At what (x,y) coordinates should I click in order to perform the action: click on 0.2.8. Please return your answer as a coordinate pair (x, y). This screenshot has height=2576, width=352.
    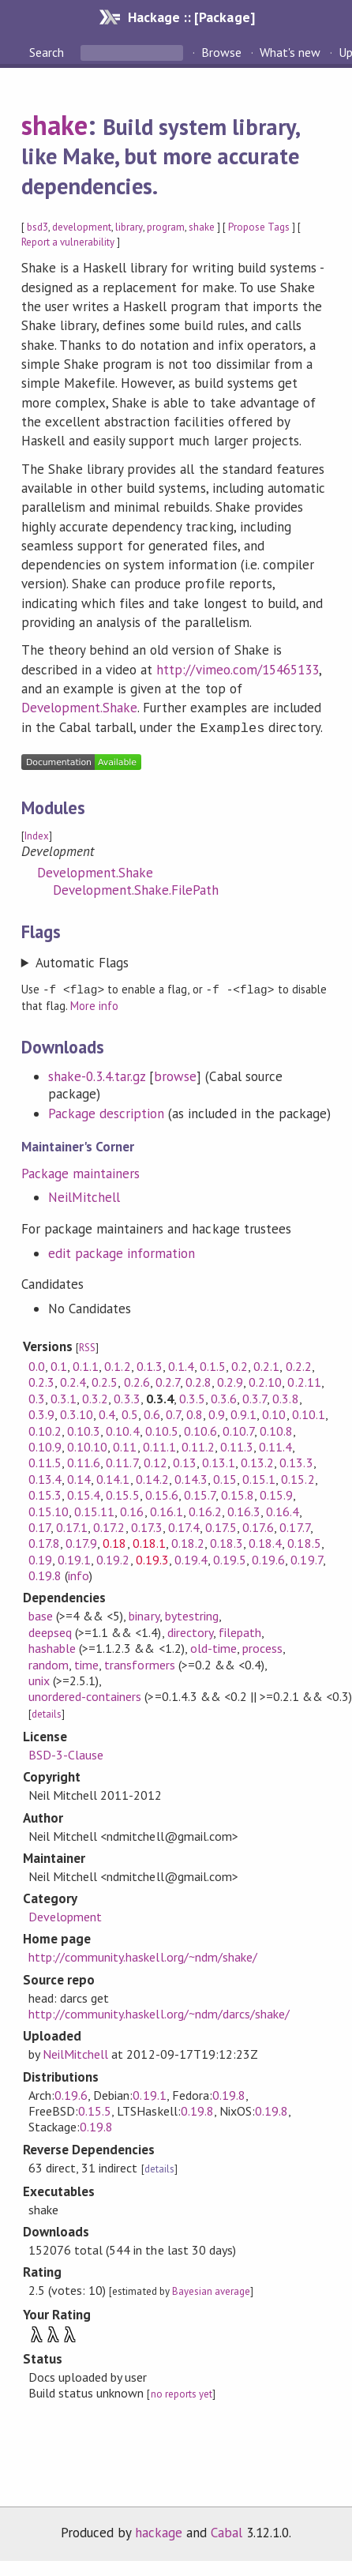
    Looking at the image, I should click on (198, 1380).